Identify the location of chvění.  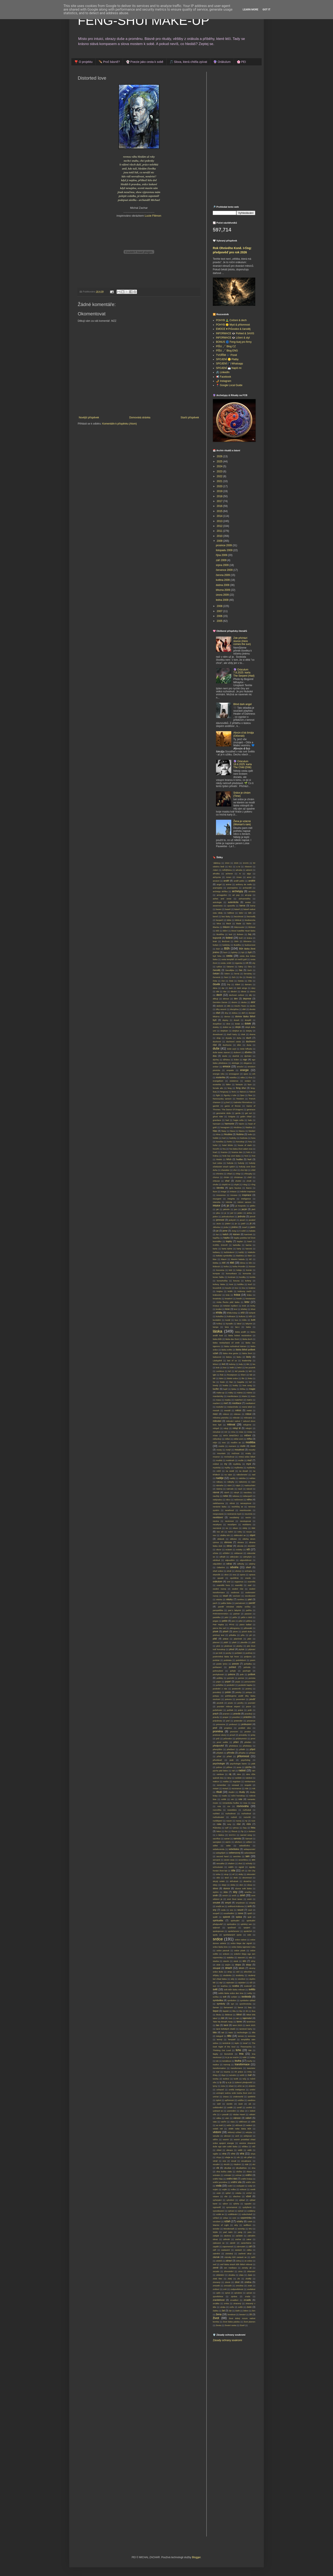
(238, 1181).